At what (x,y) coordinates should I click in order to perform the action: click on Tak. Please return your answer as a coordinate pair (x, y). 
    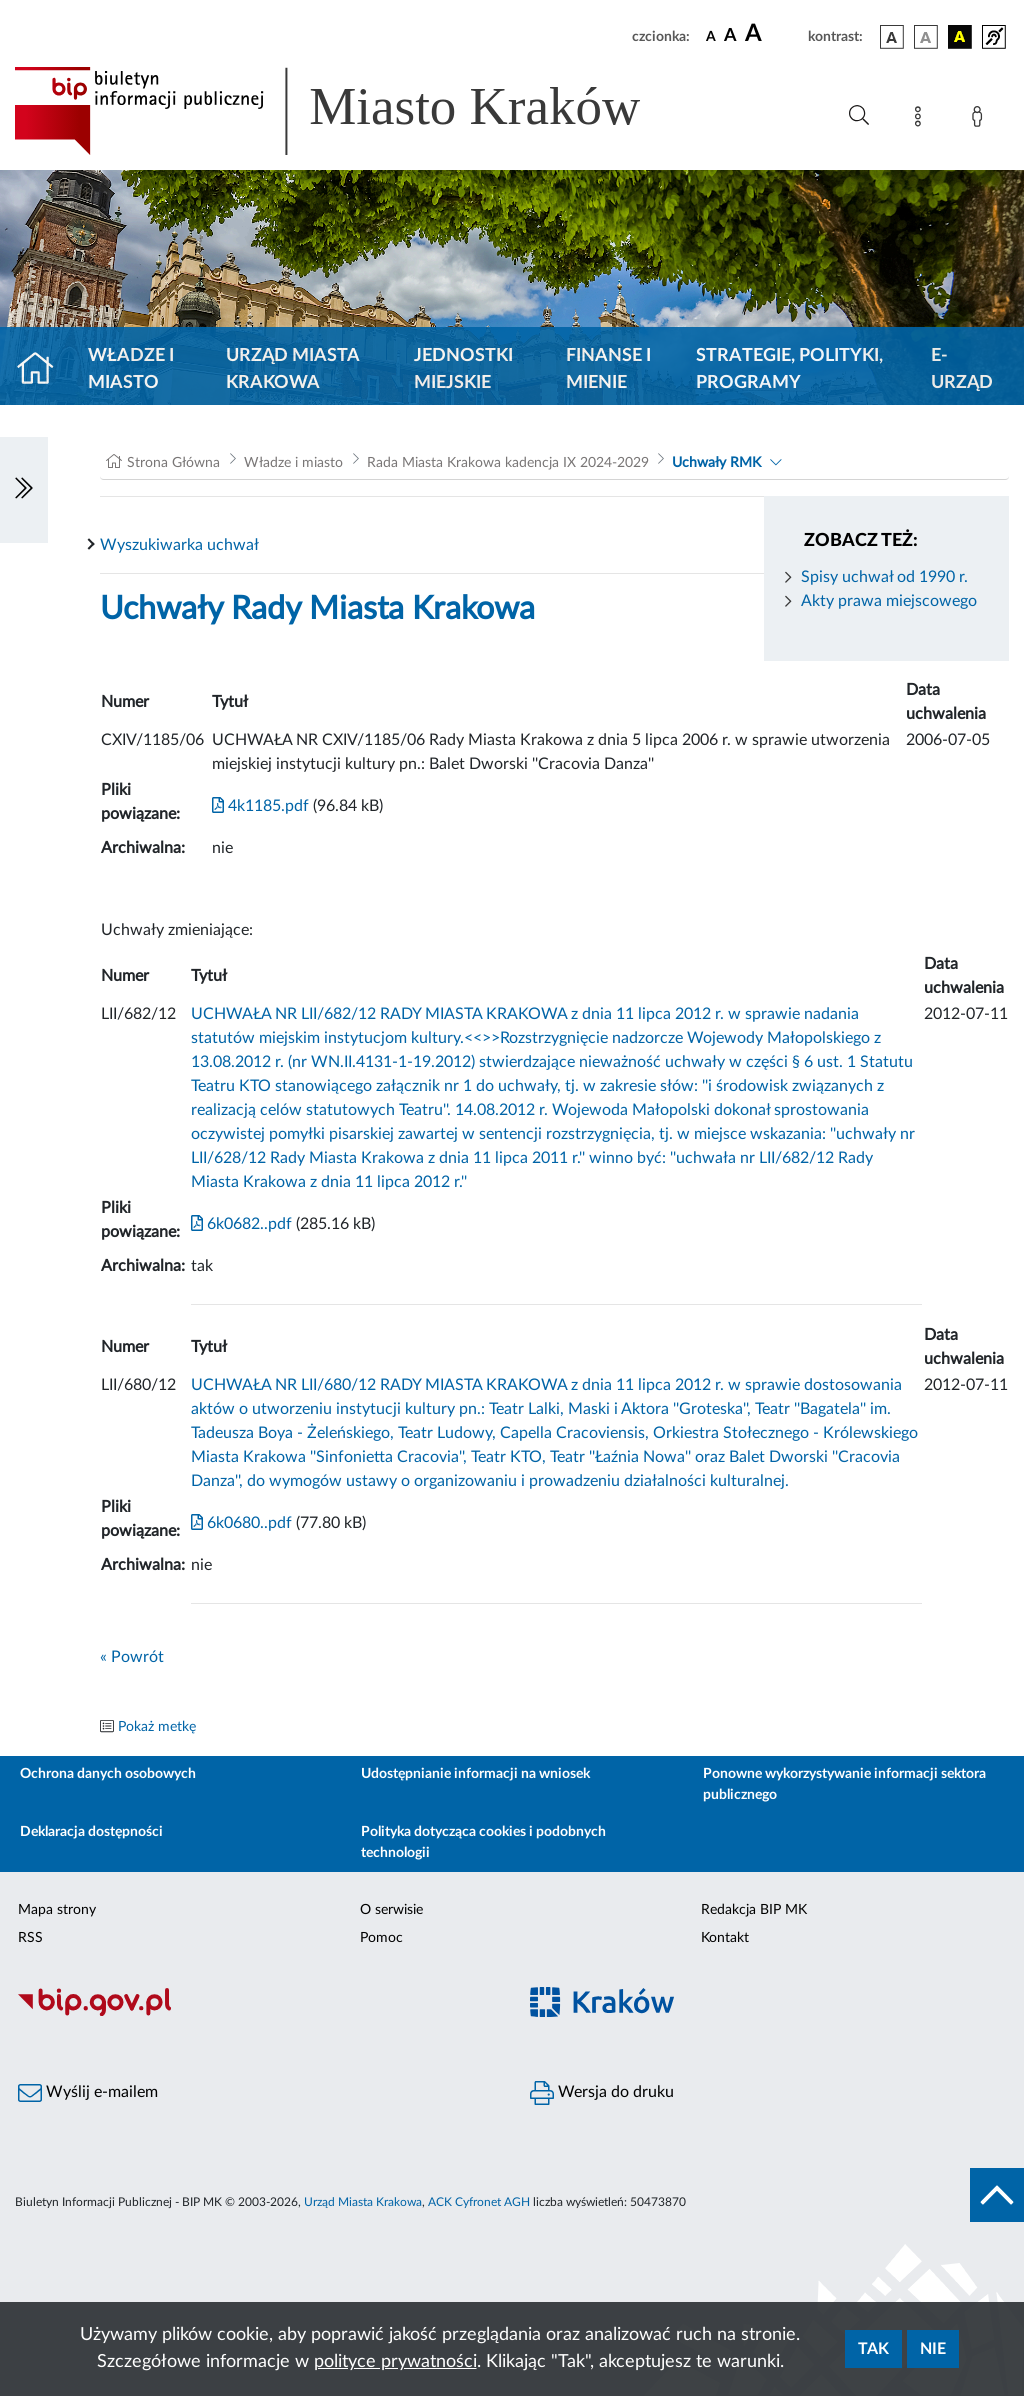
    Looking at the image, I should click on (873, 2349).